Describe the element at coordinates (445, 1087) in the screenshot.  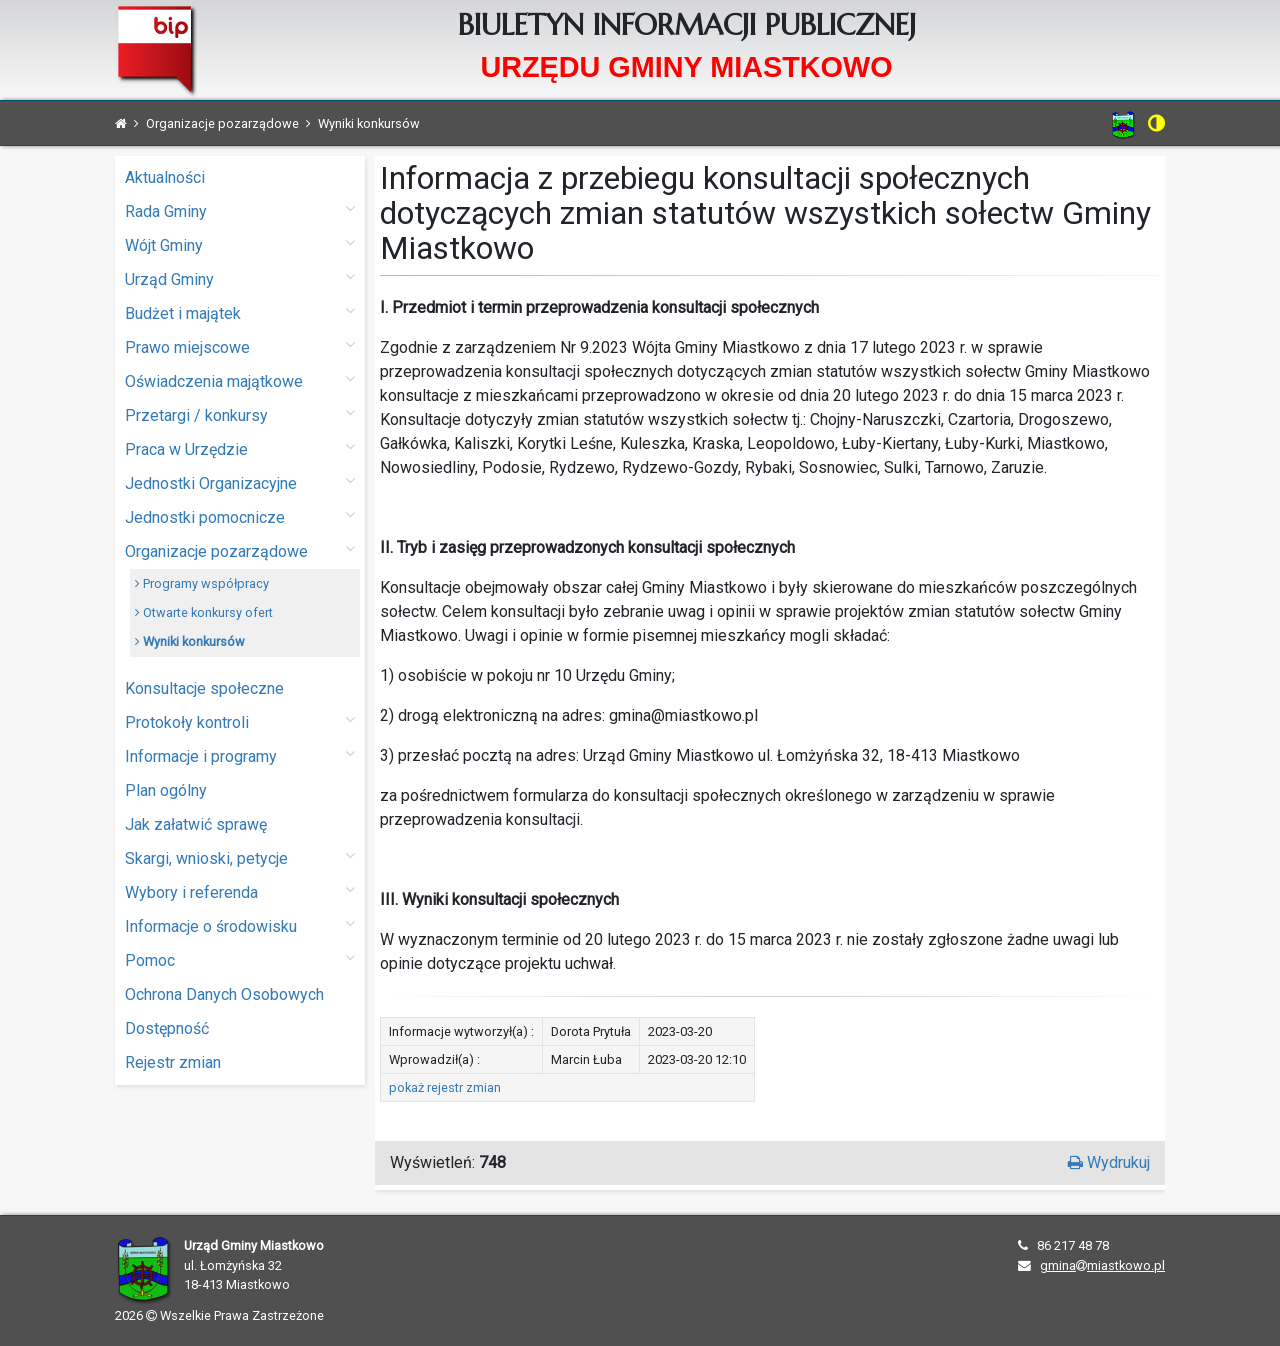
I see `pokaż rejestr zmian` at that location.